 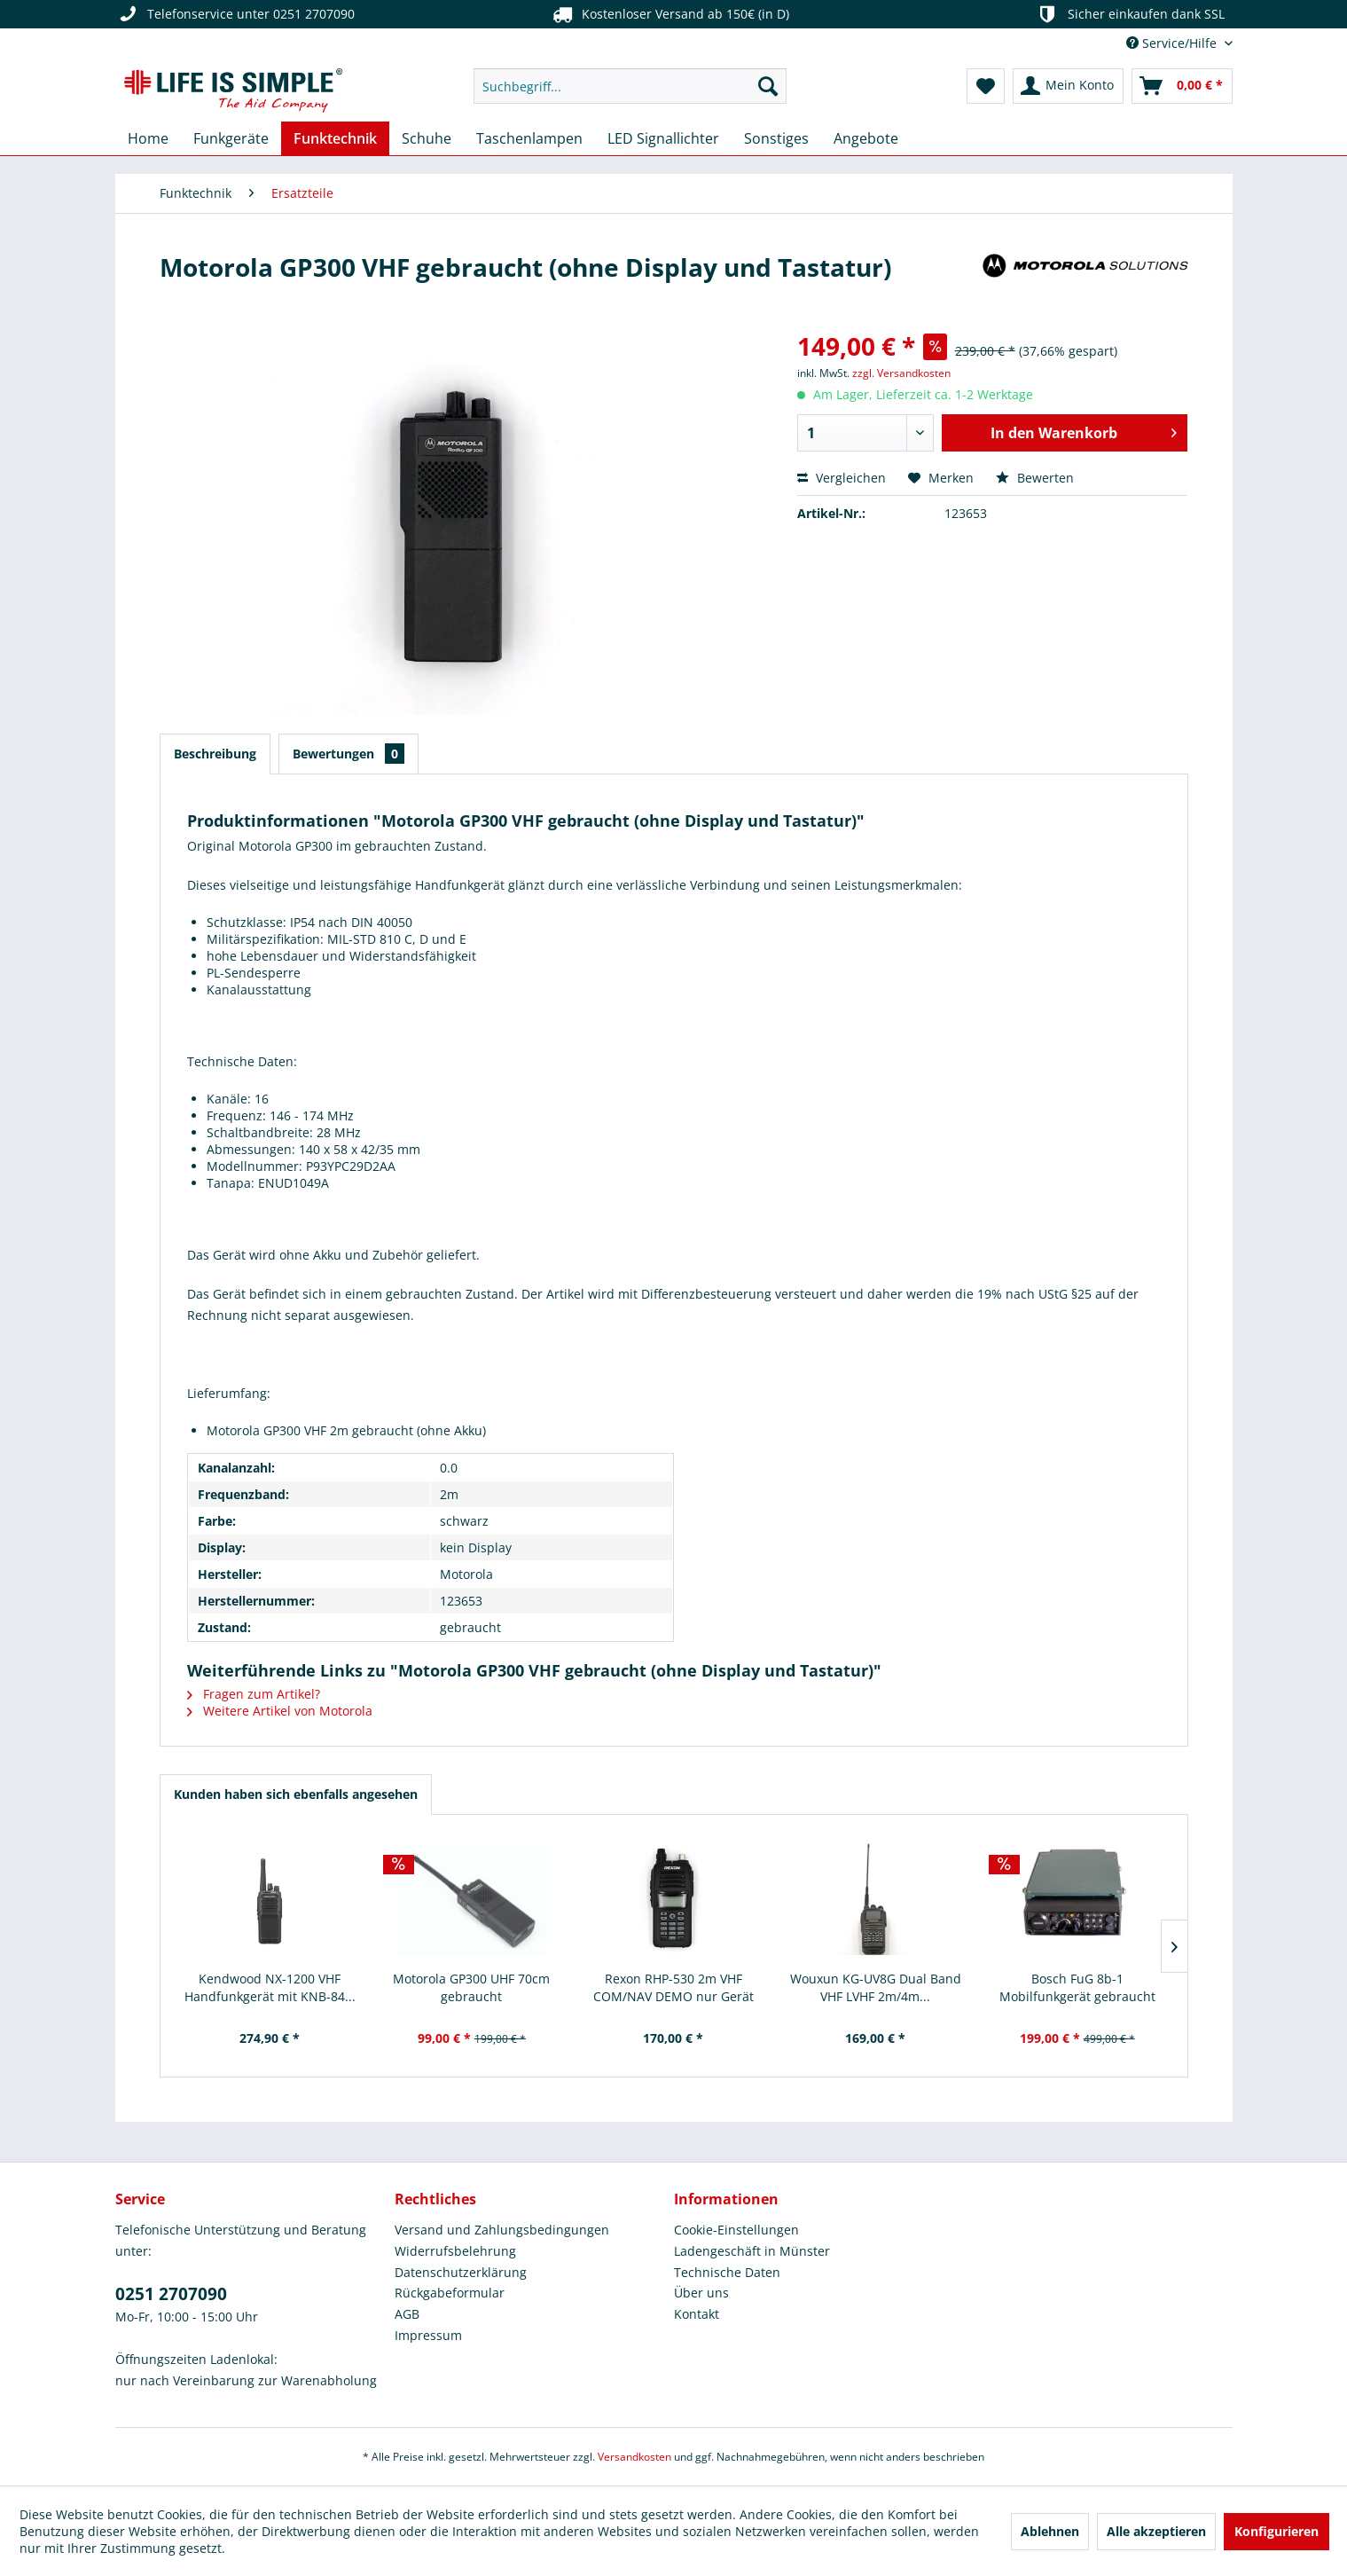 What do you see at coordinates (450, 2292) in the screenshot?
I see `Rückgabeformular` at bounding box center [450, 2292].